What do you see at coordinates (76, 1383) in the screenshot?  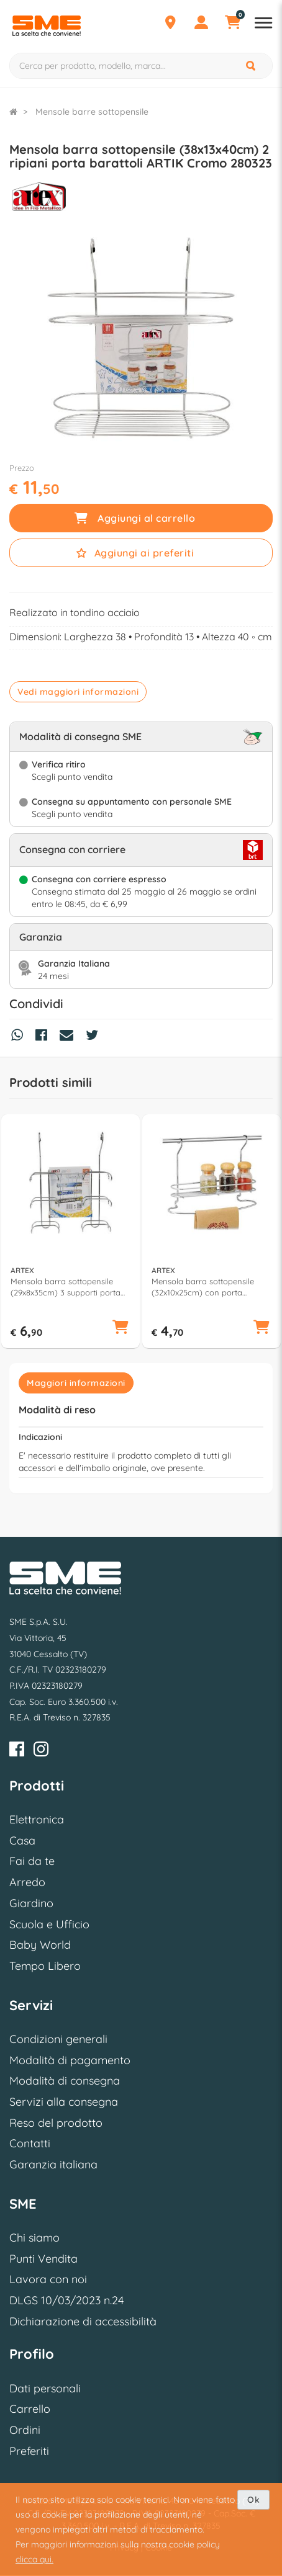 I see `Maggiori informazioni` at bounding box center [76, 1383].